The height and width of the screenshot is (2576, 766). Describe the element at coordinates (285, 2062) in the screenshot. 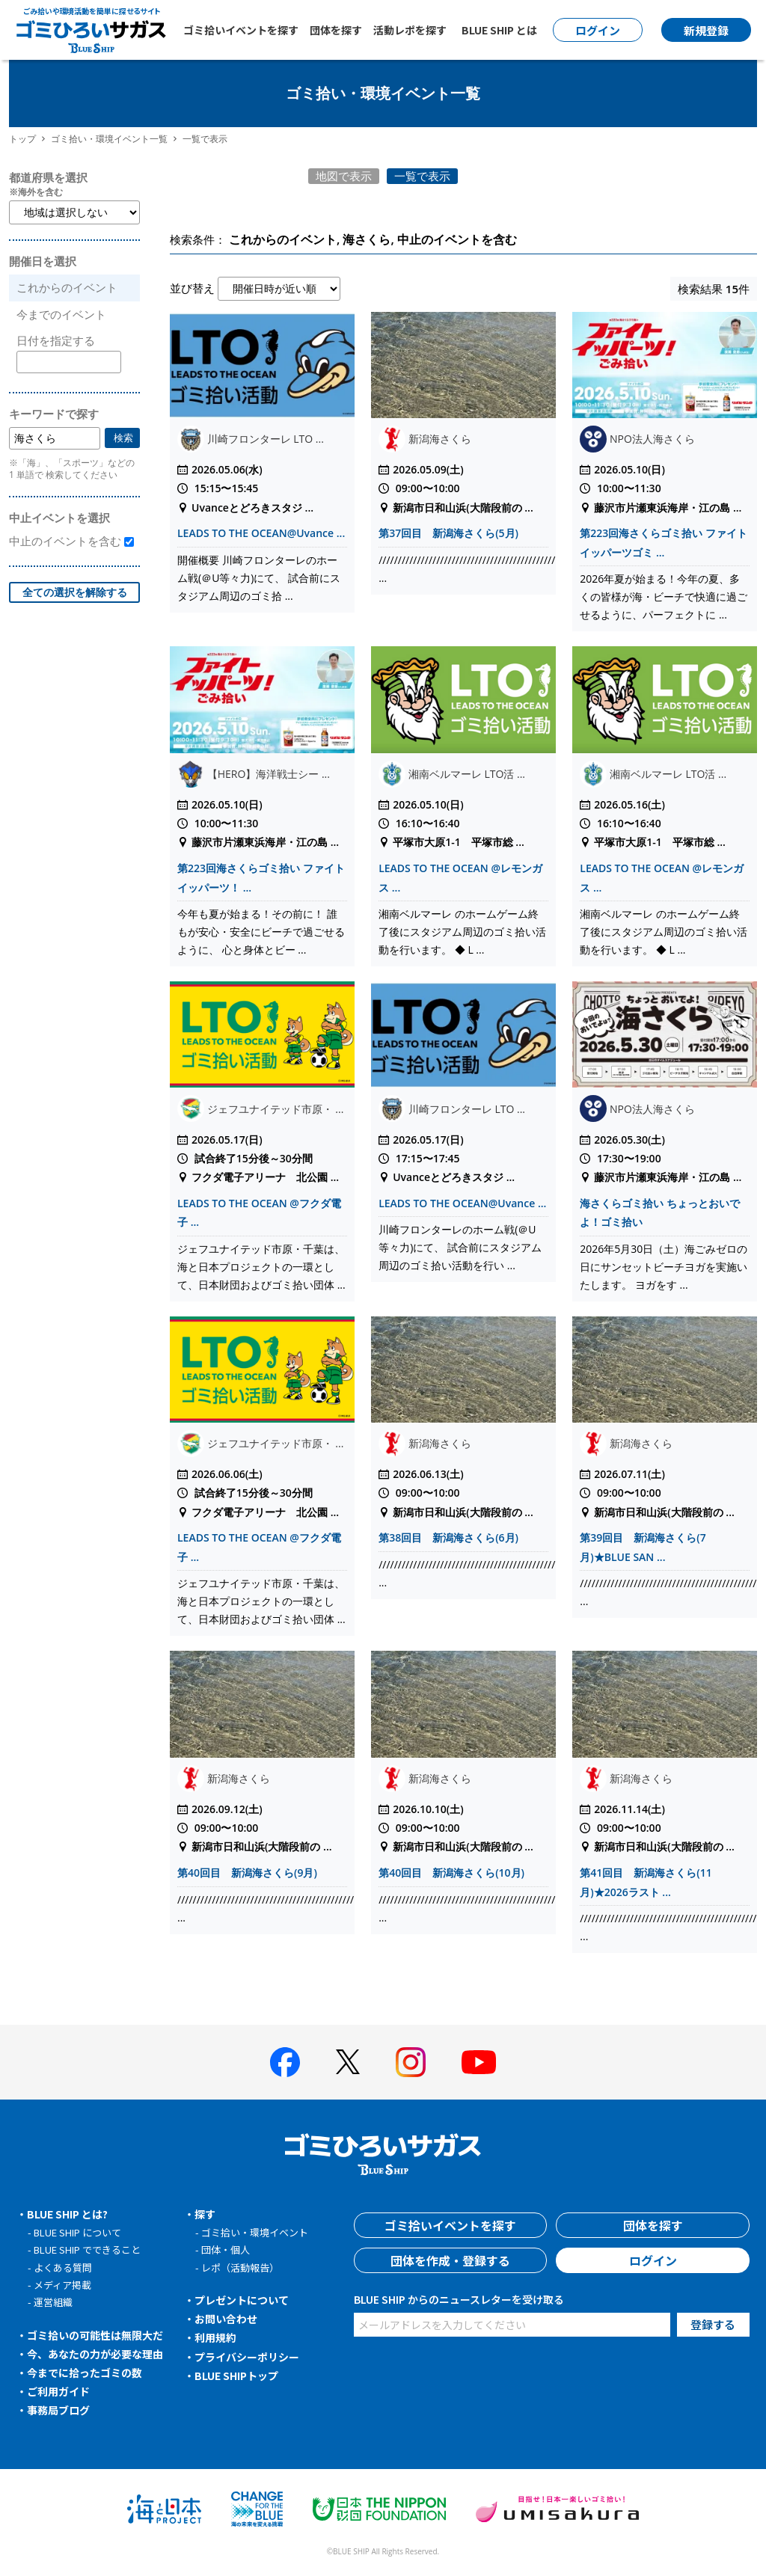

I see `[BLUE SHIP 公式facebookページへ]` at that location.